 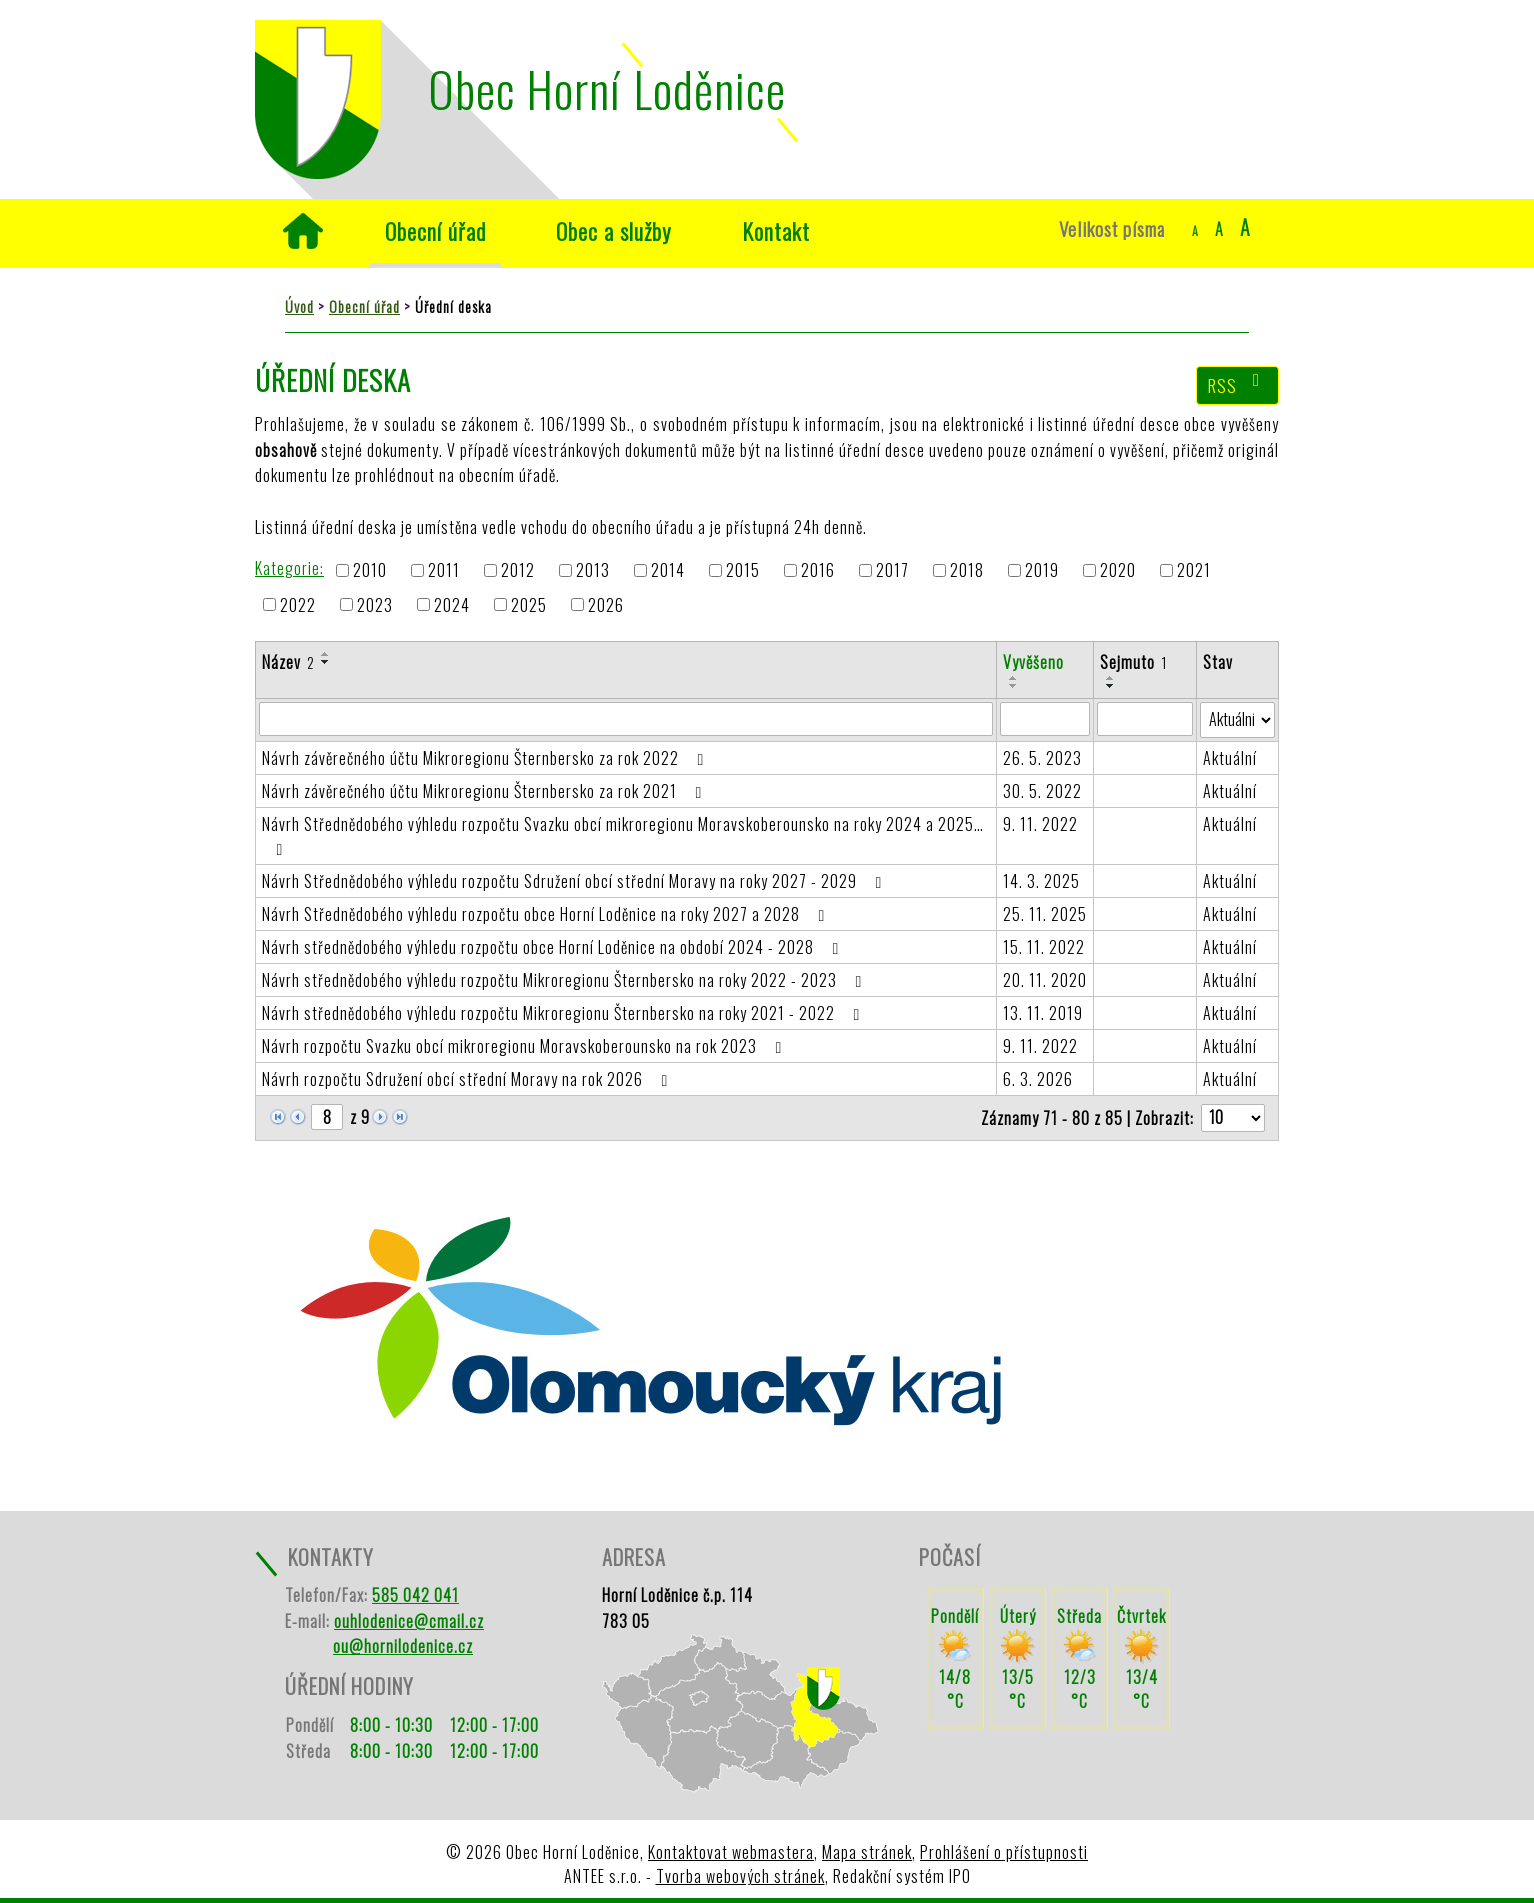 What do you see at coordinates (668, 571) in the screenshot?
I see `2014` at bounding box center [668, 571].